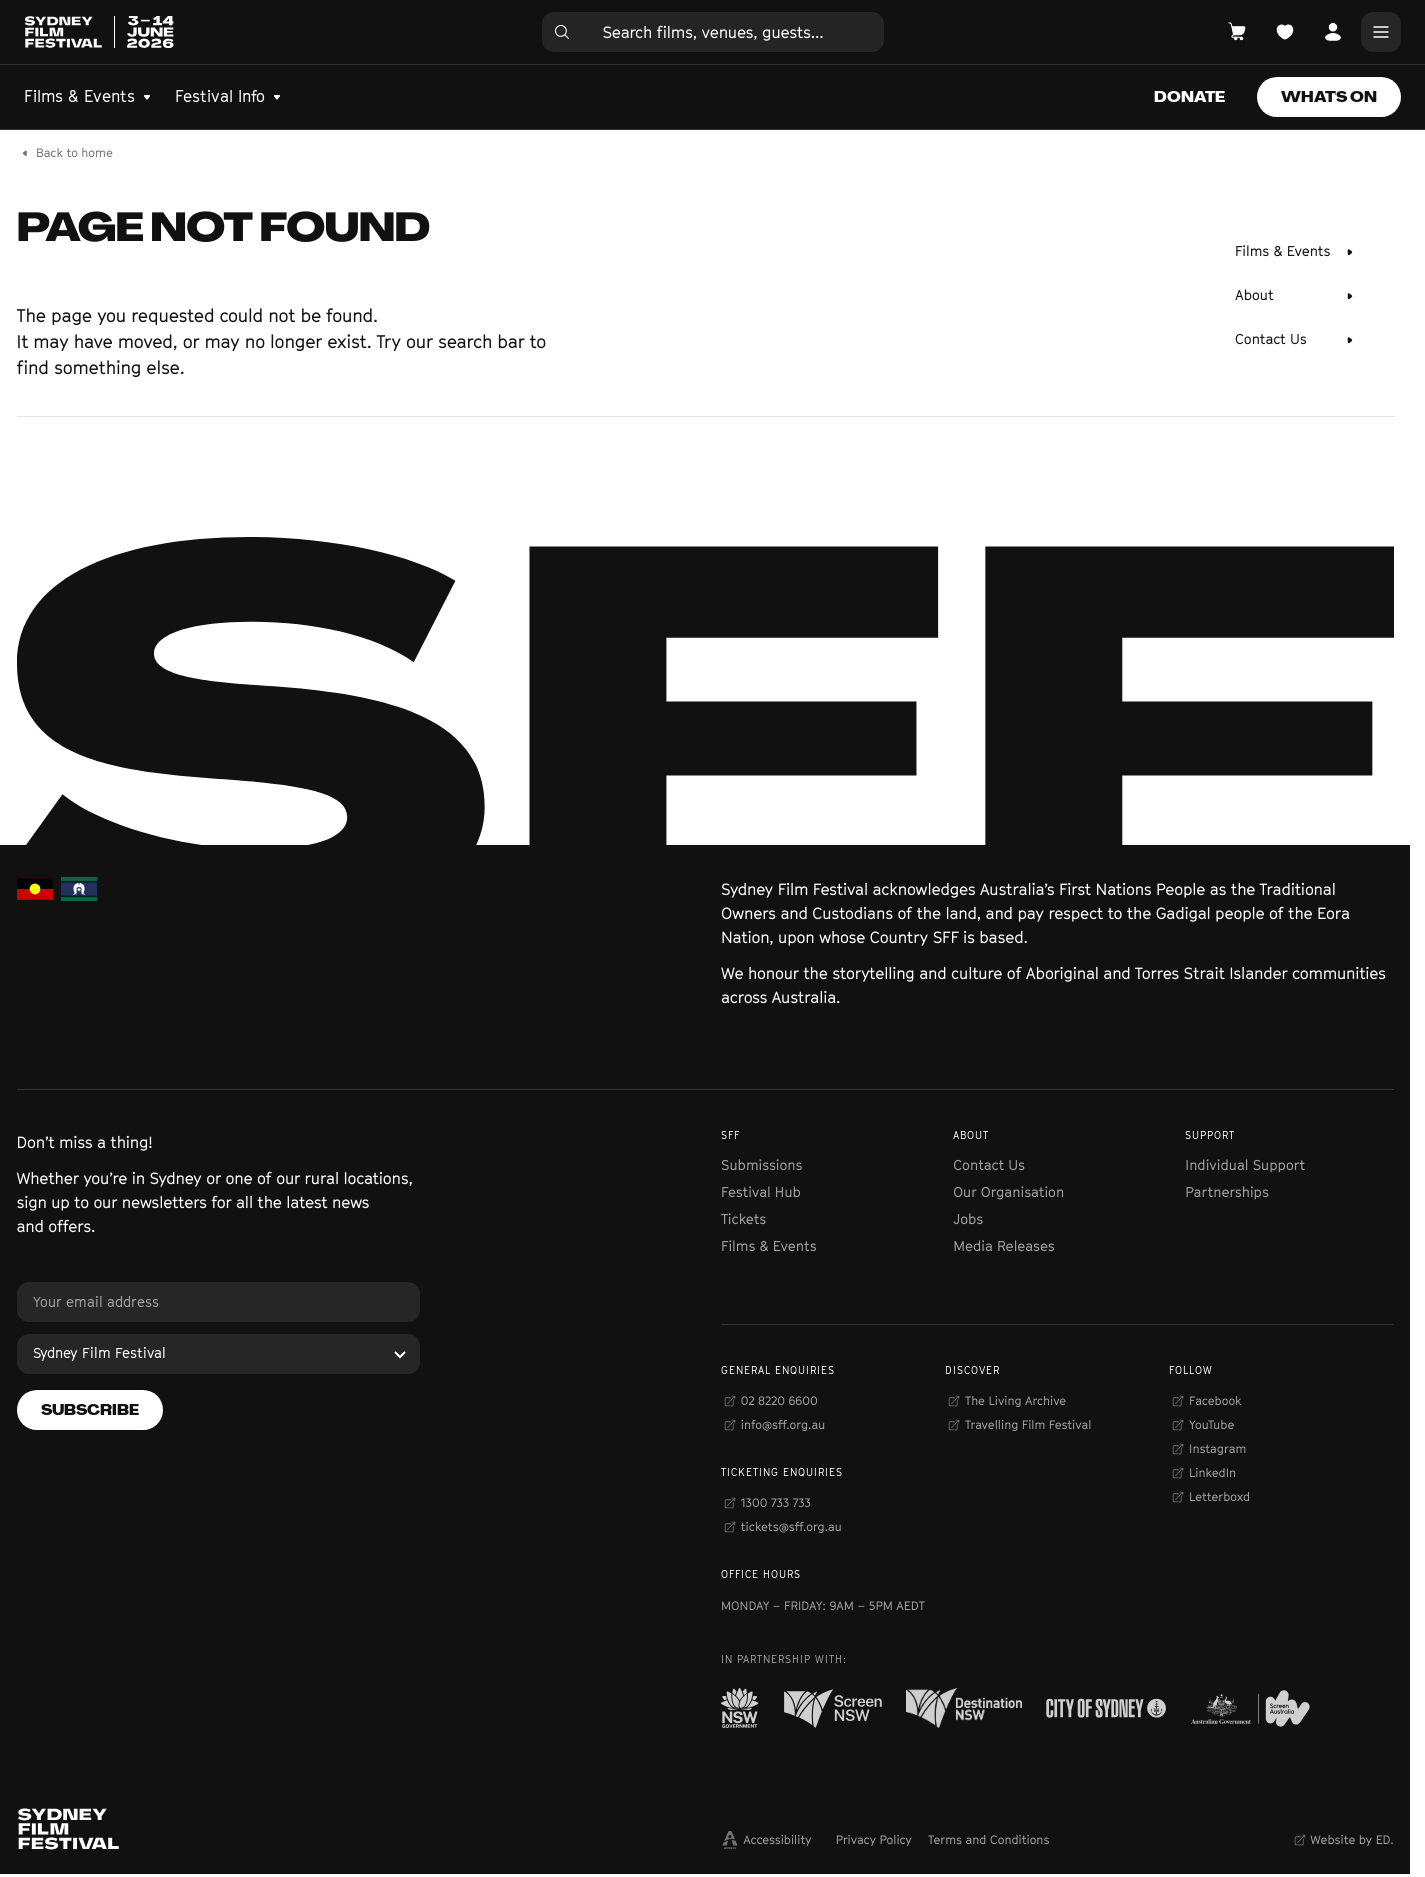 The image size is (1425, 1877). I want to click on [Sydney Film Festival], so click(219, 1354).